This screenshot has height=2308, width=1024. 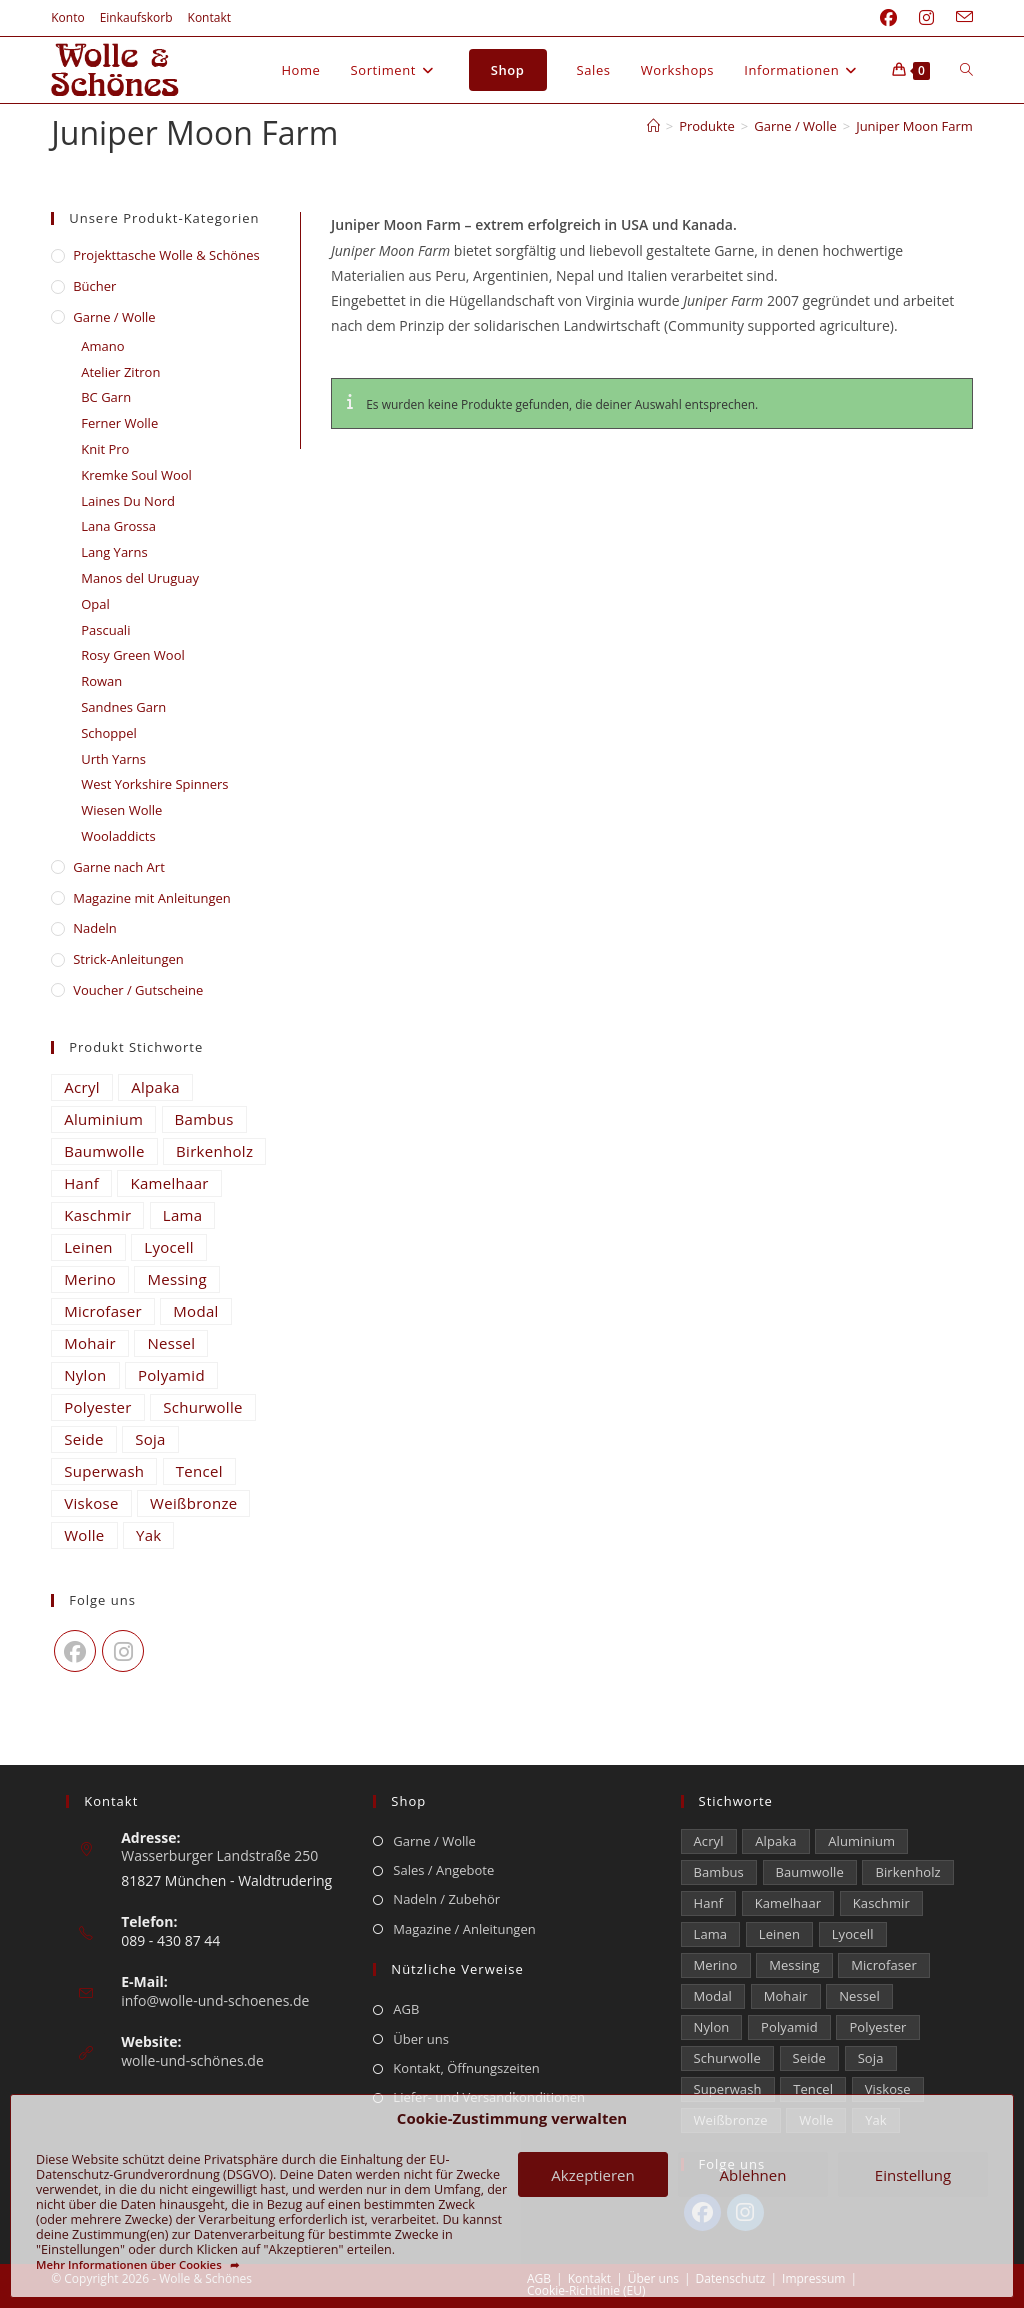 What do you see at coordinates (152, 898) in the screenshot?
I see `Magazine mit Anleitungen` at bounding box center [152, 898].